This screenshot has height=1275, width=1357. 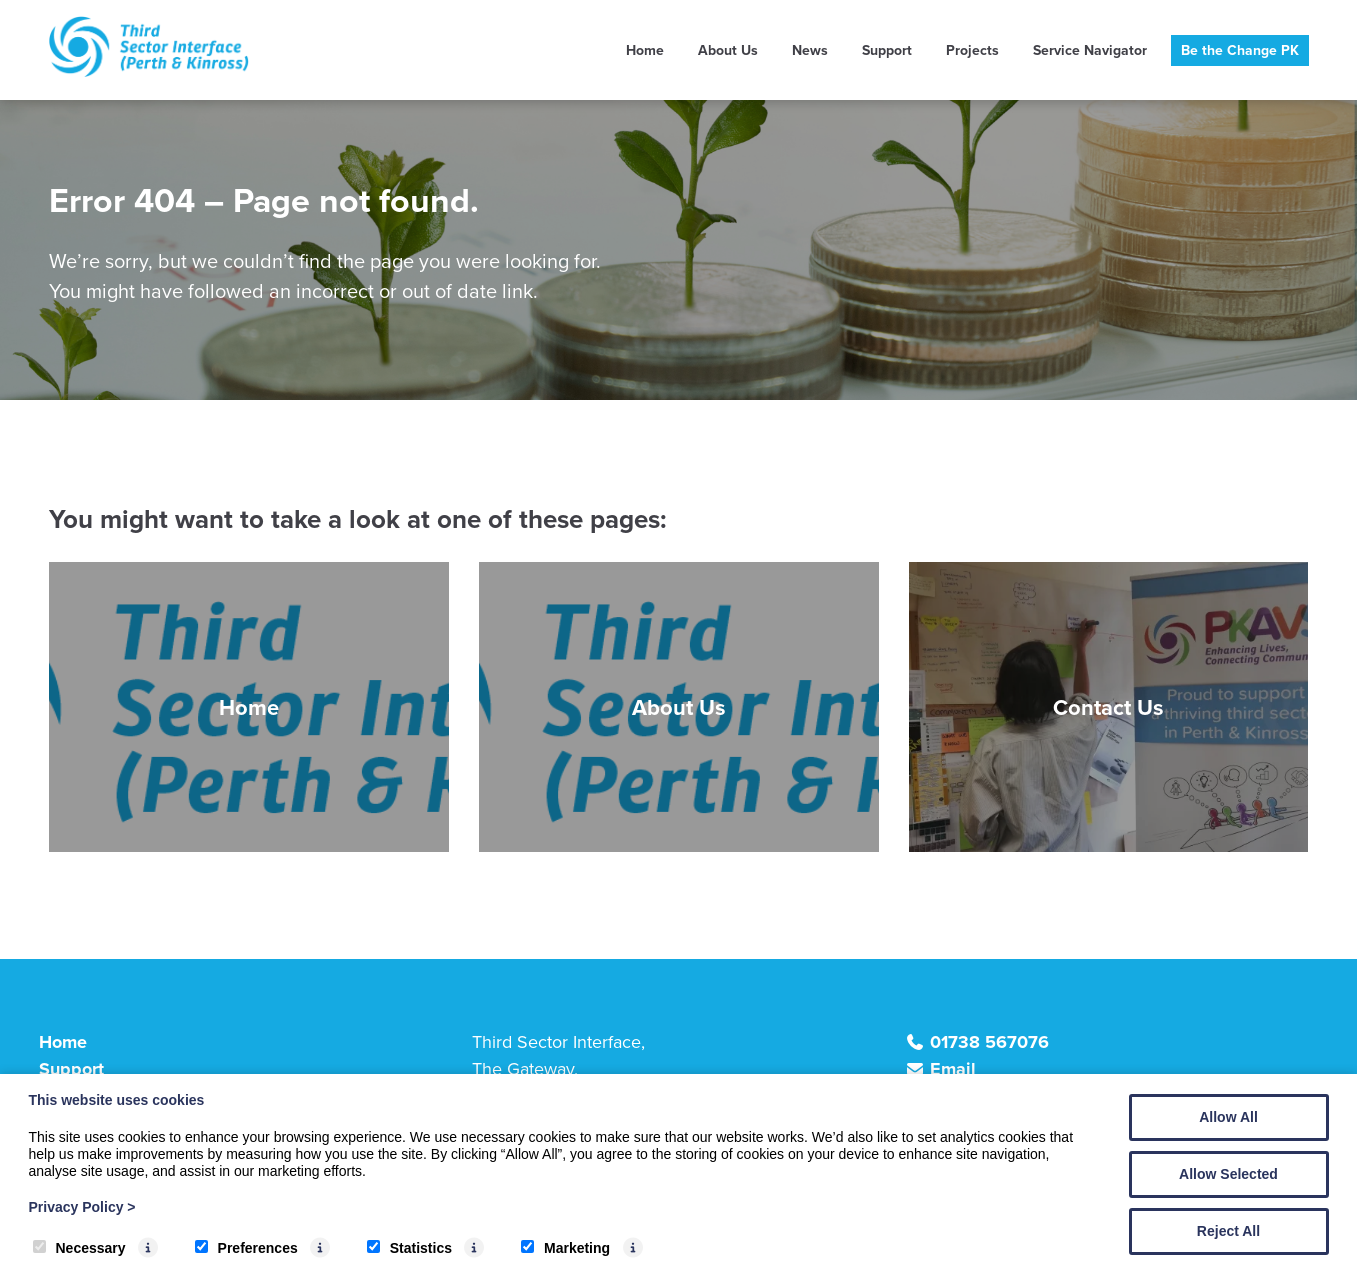 I want to click on Projects, so click(x=972, y=50).